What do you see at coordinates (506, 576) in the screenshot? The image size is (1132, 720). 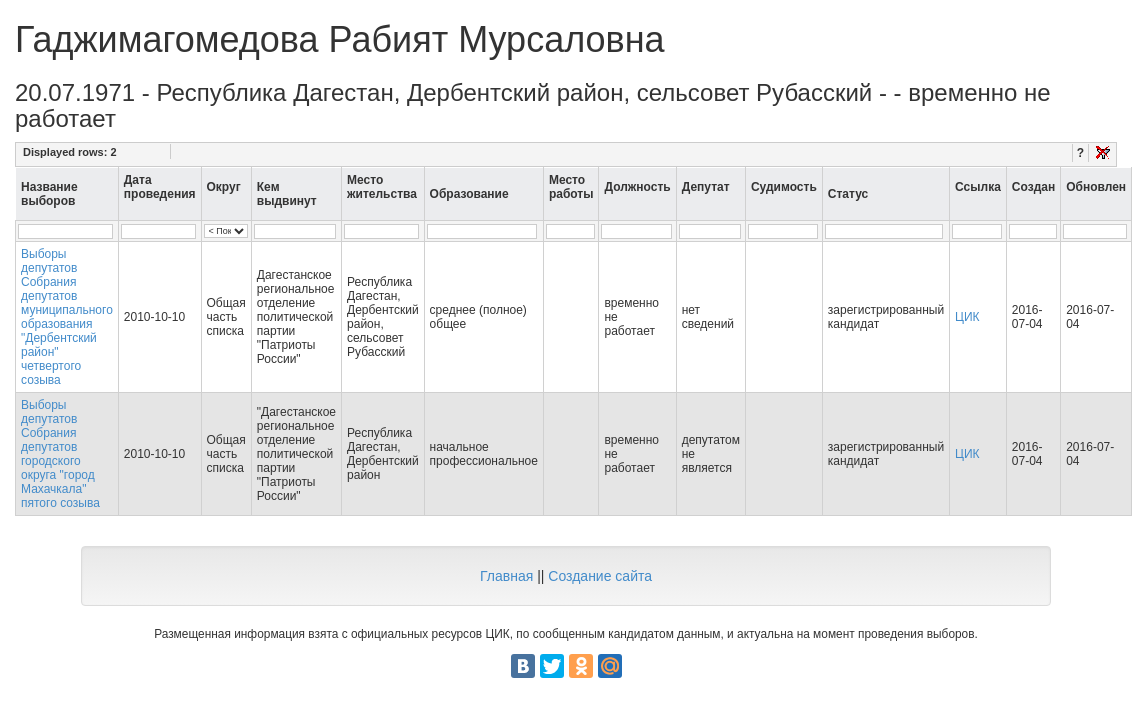 I see `Главная` at bounding box center [506, 576].